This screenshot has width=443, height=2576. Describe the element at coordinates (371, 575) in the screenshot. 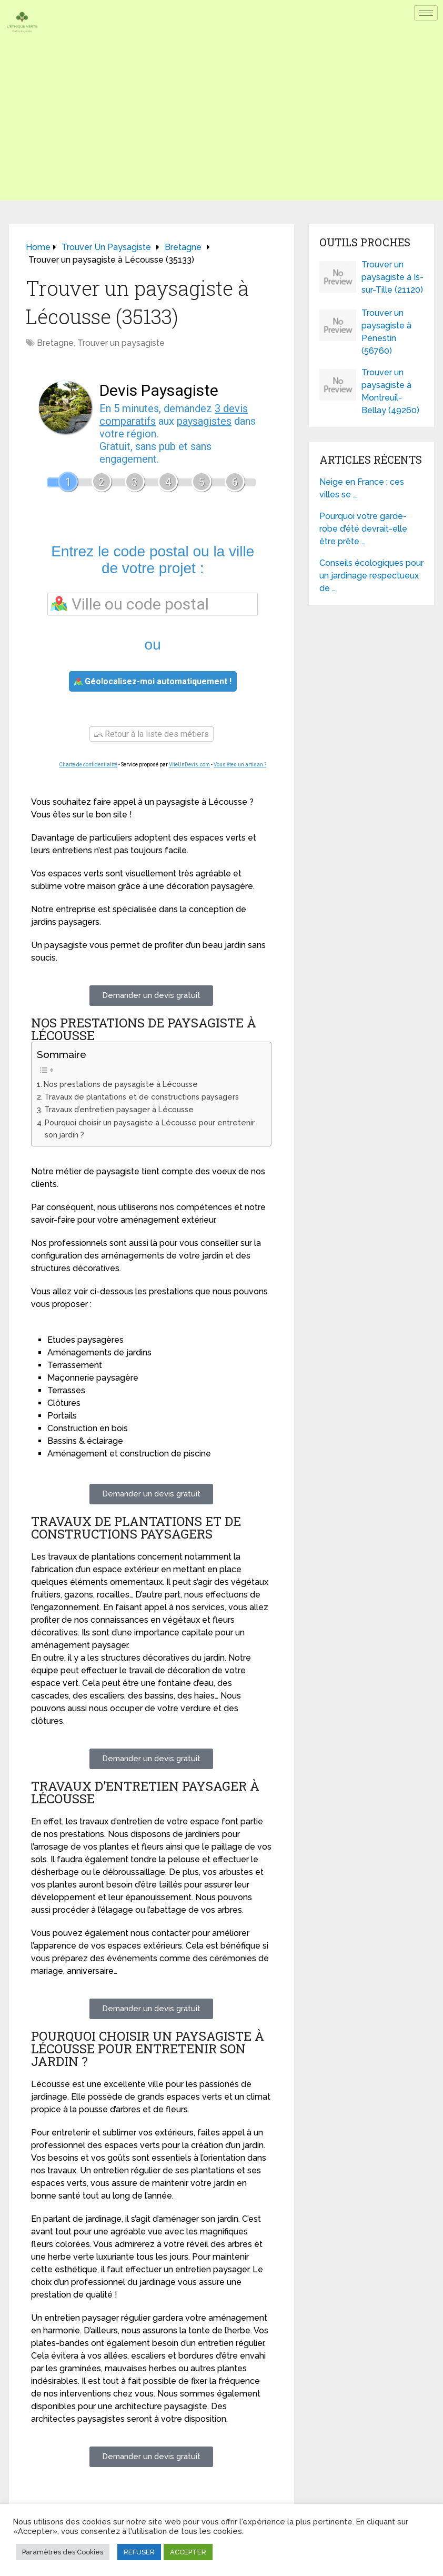

I see `Conseils écologiques pour un jardinage respectueux de …` at that location.